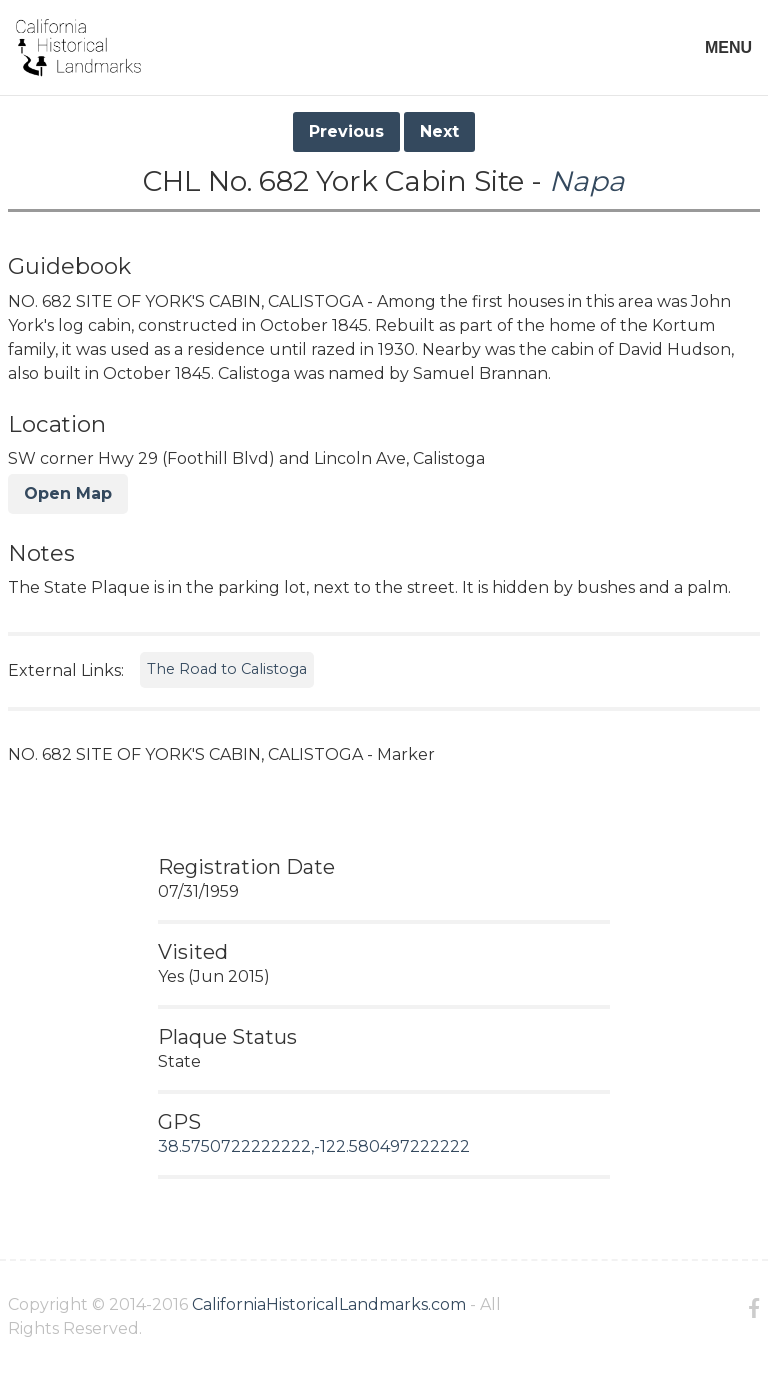 This screenshot has width=768, height=1373. Describe the element at coordinates (439, 131) in the screenshot. I see `Next` at that location.